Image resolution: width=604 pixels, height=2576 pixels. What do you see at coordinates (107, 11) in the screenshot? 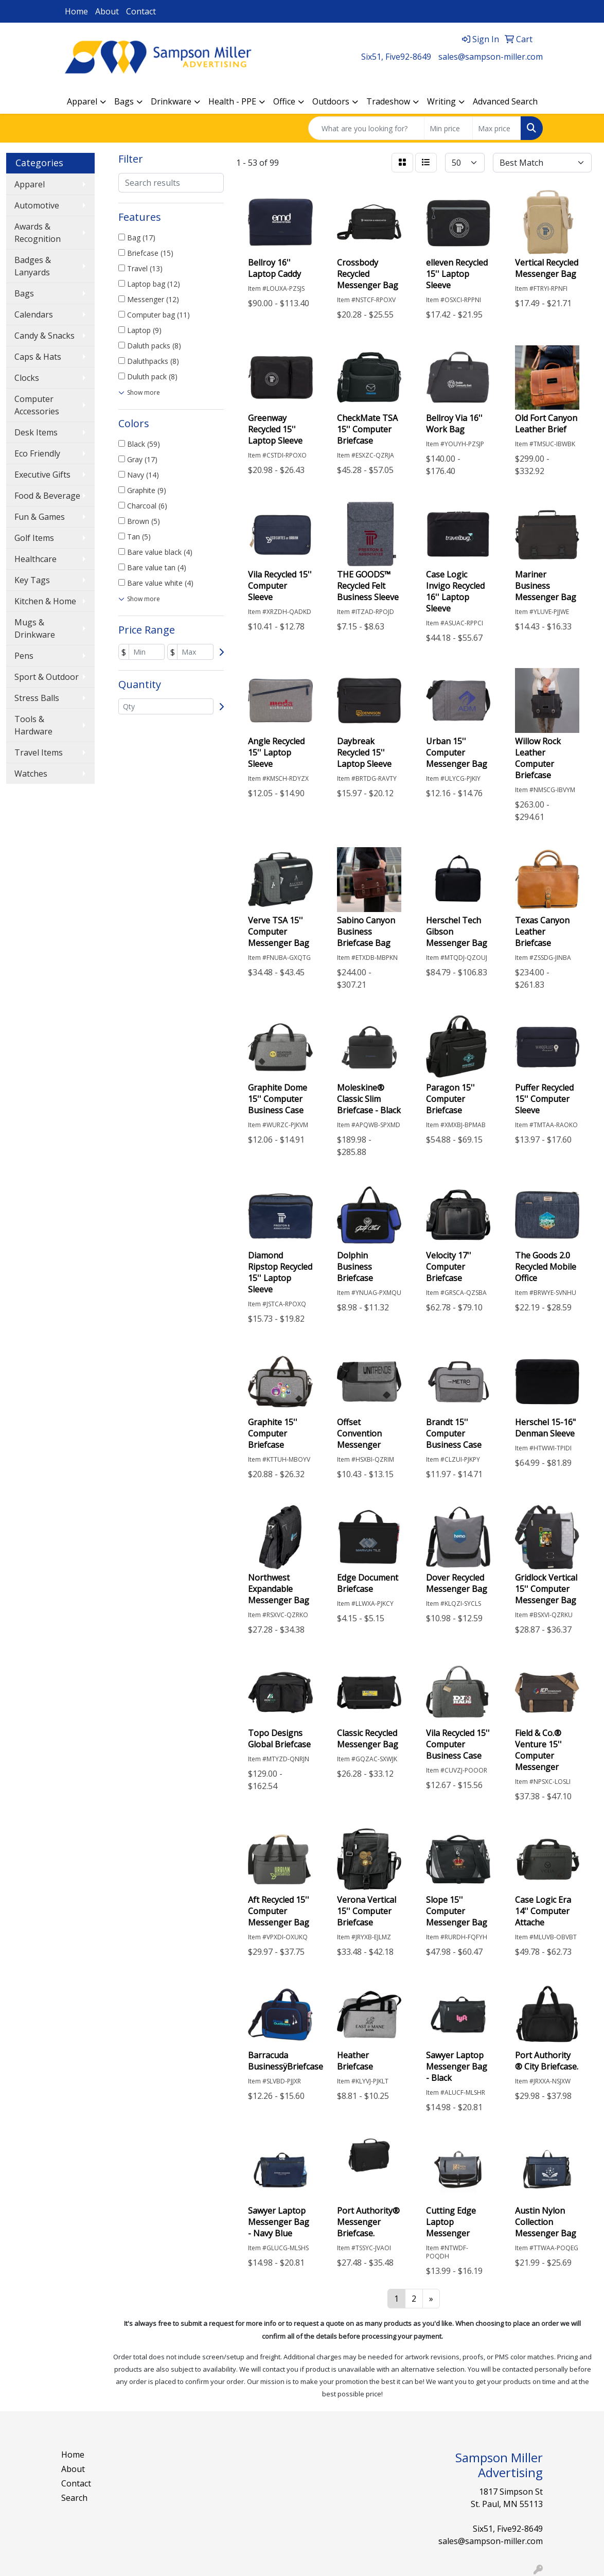
I see `About` at bounding box center [107, 11].